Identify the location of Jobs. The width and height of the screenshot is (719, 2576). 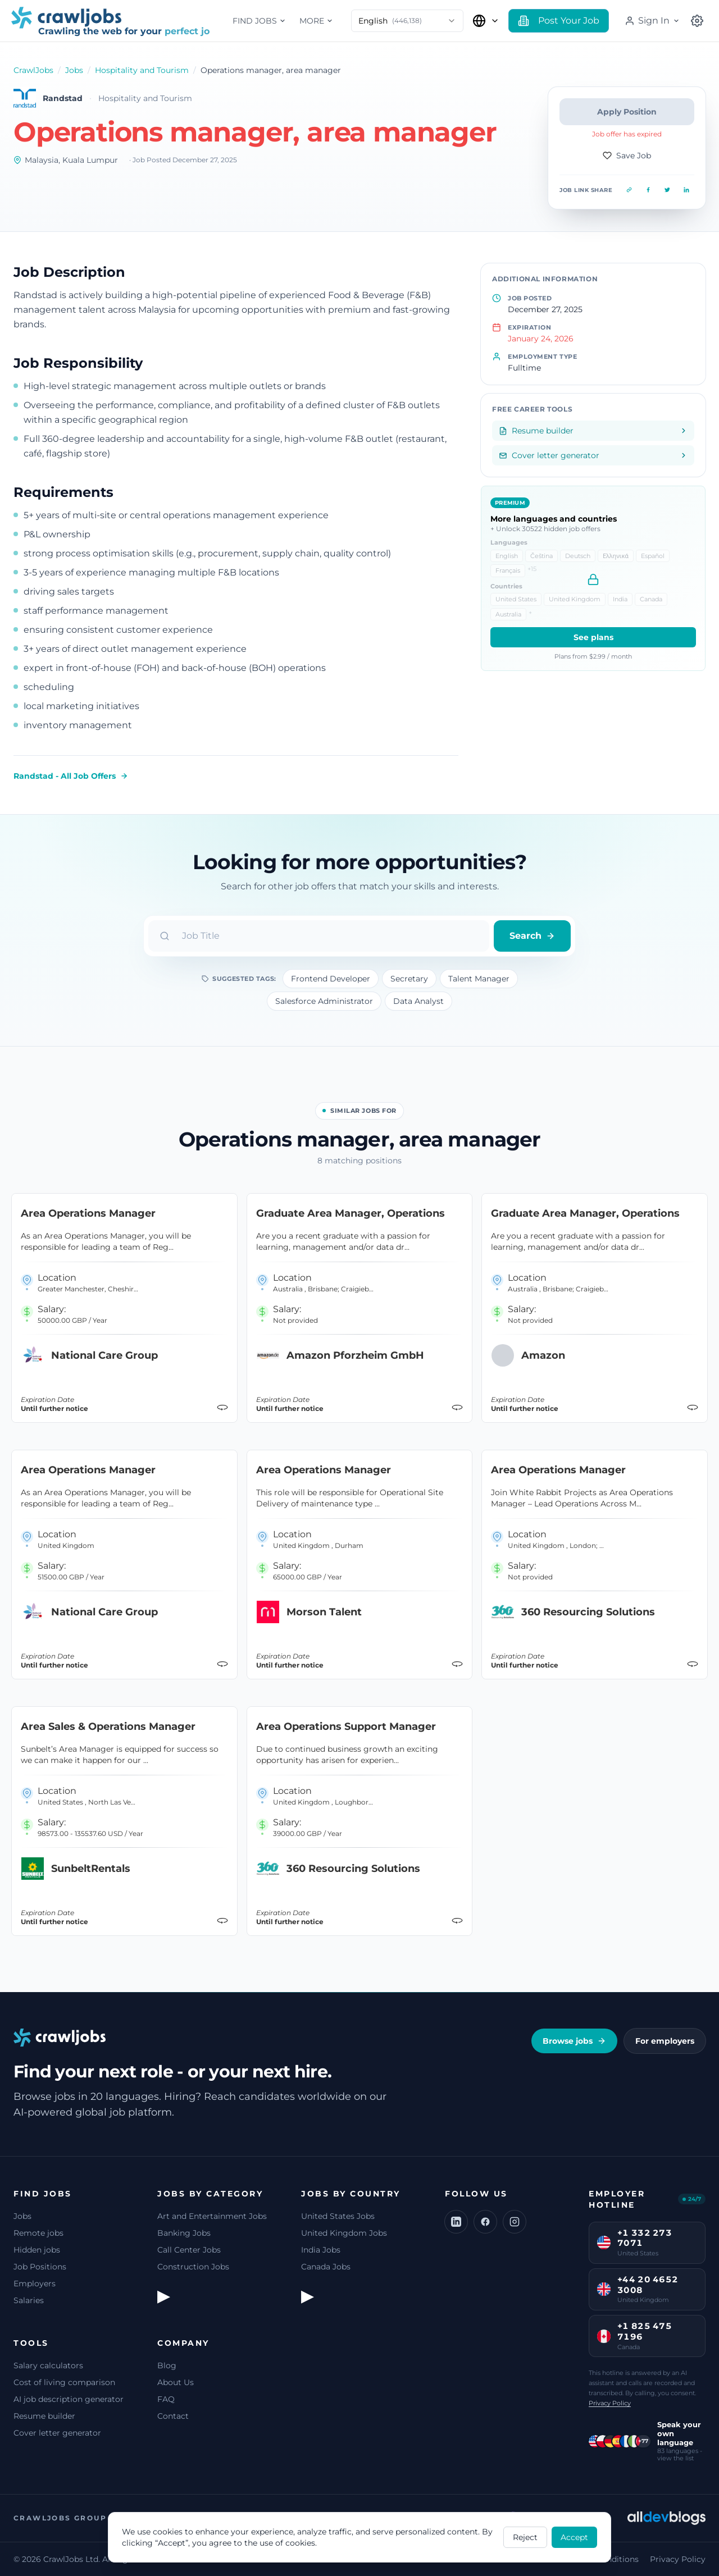
(74, 70).